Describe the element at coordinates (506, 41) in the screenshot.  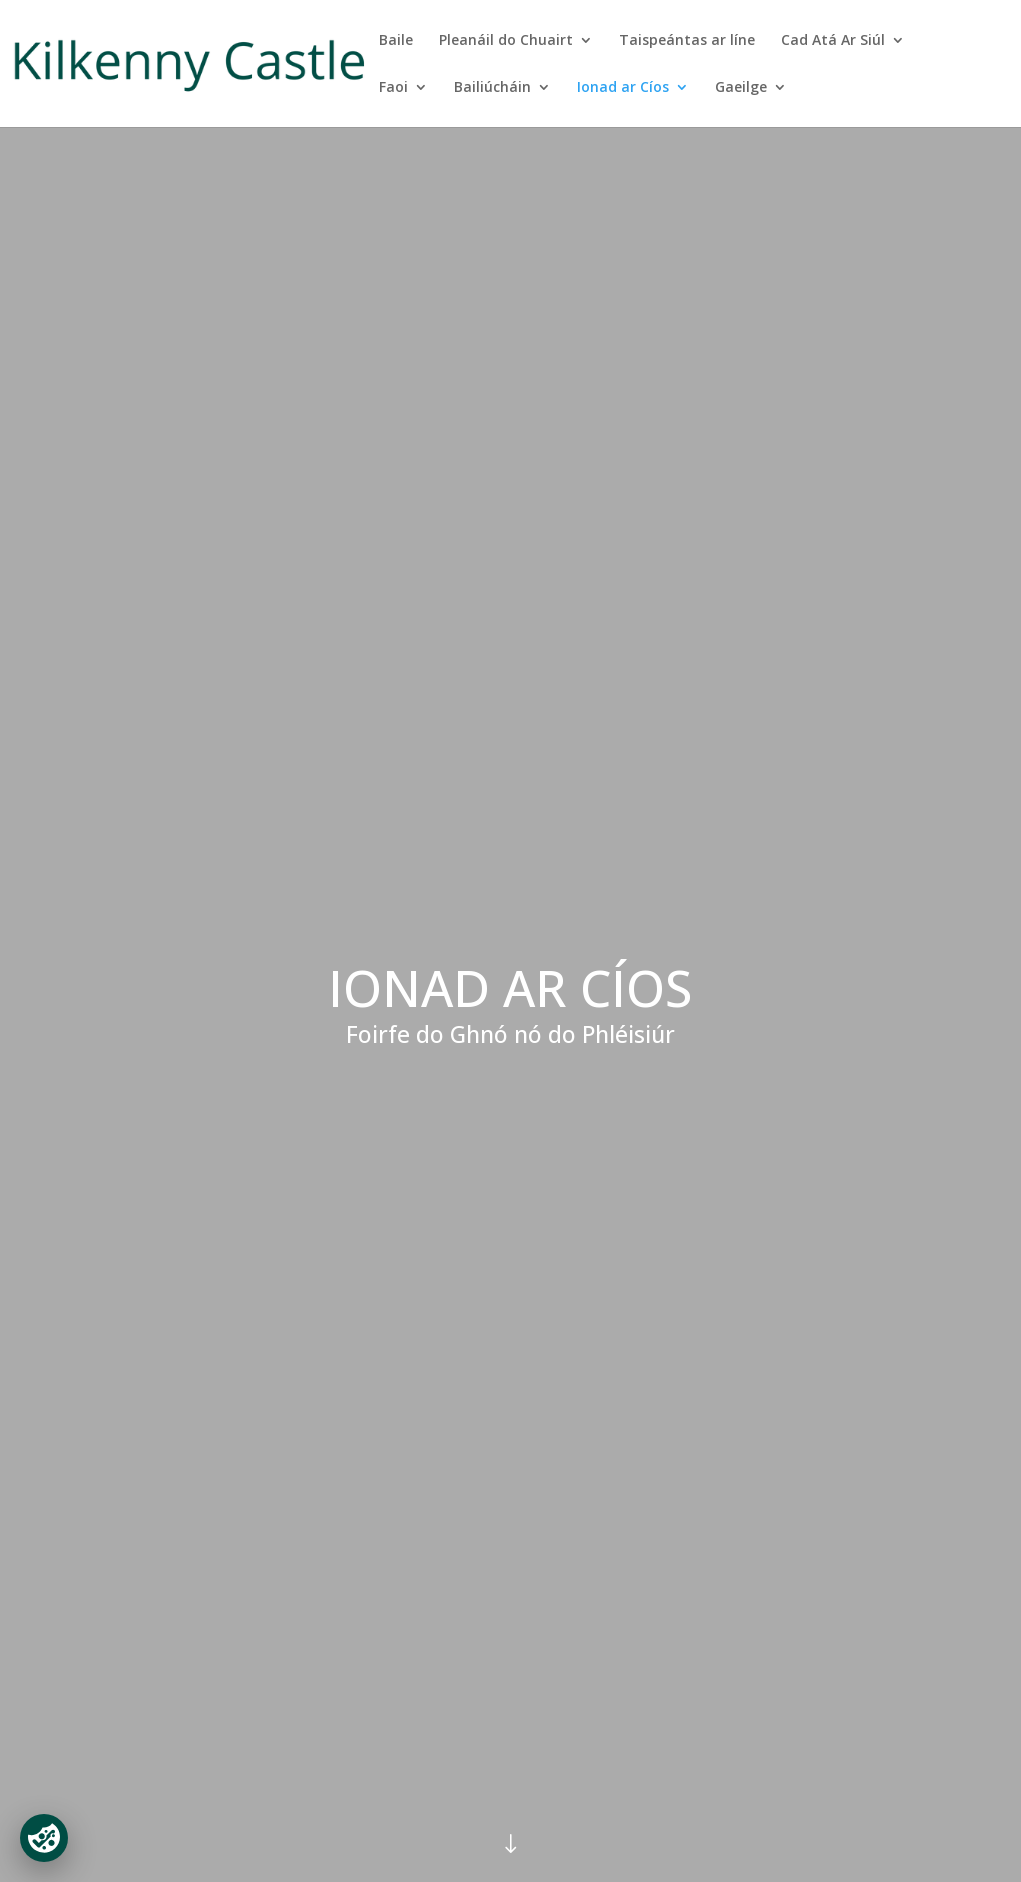
I see `Pleanáil do Chuairt` at that location.